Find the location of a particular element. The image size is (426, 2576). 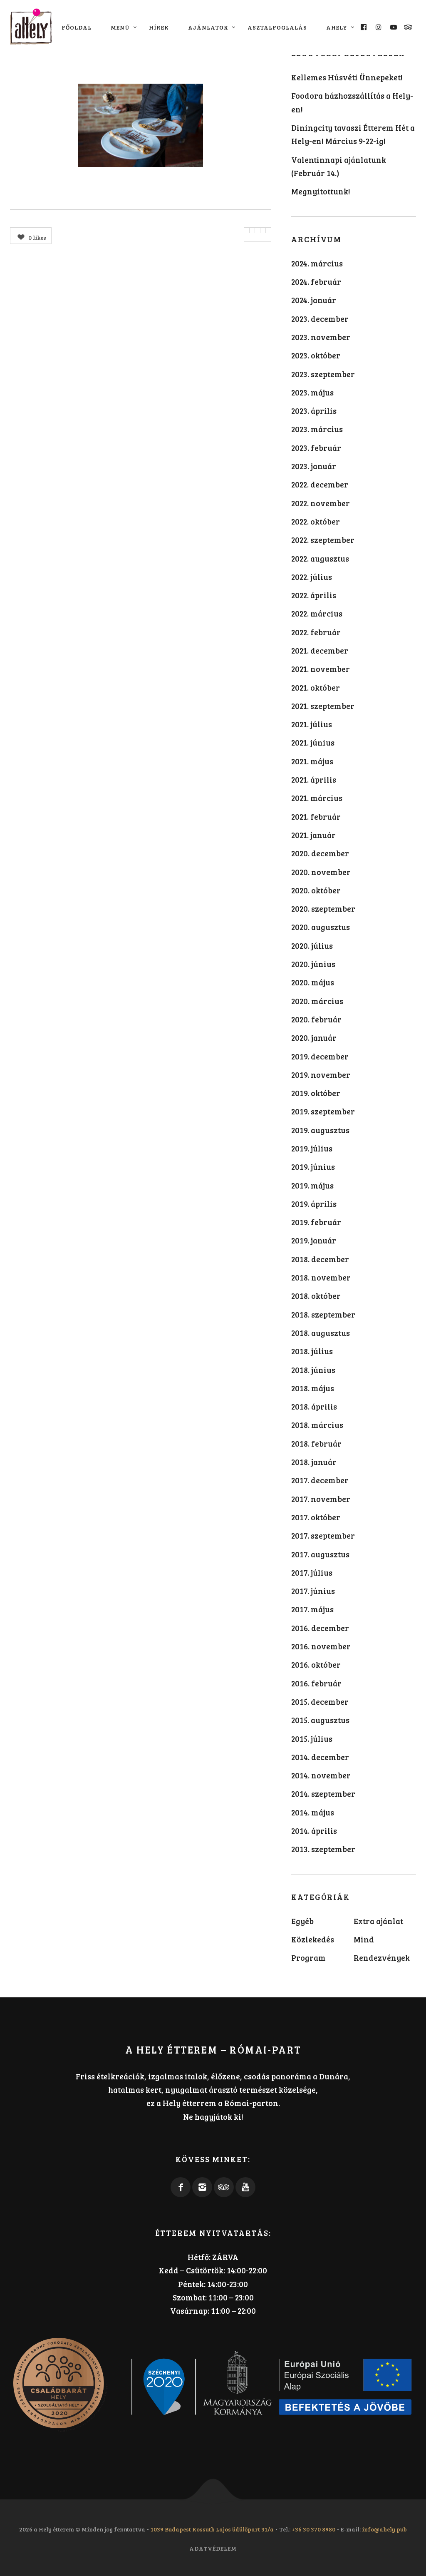

2022. november is located at coordinates (320, 503).